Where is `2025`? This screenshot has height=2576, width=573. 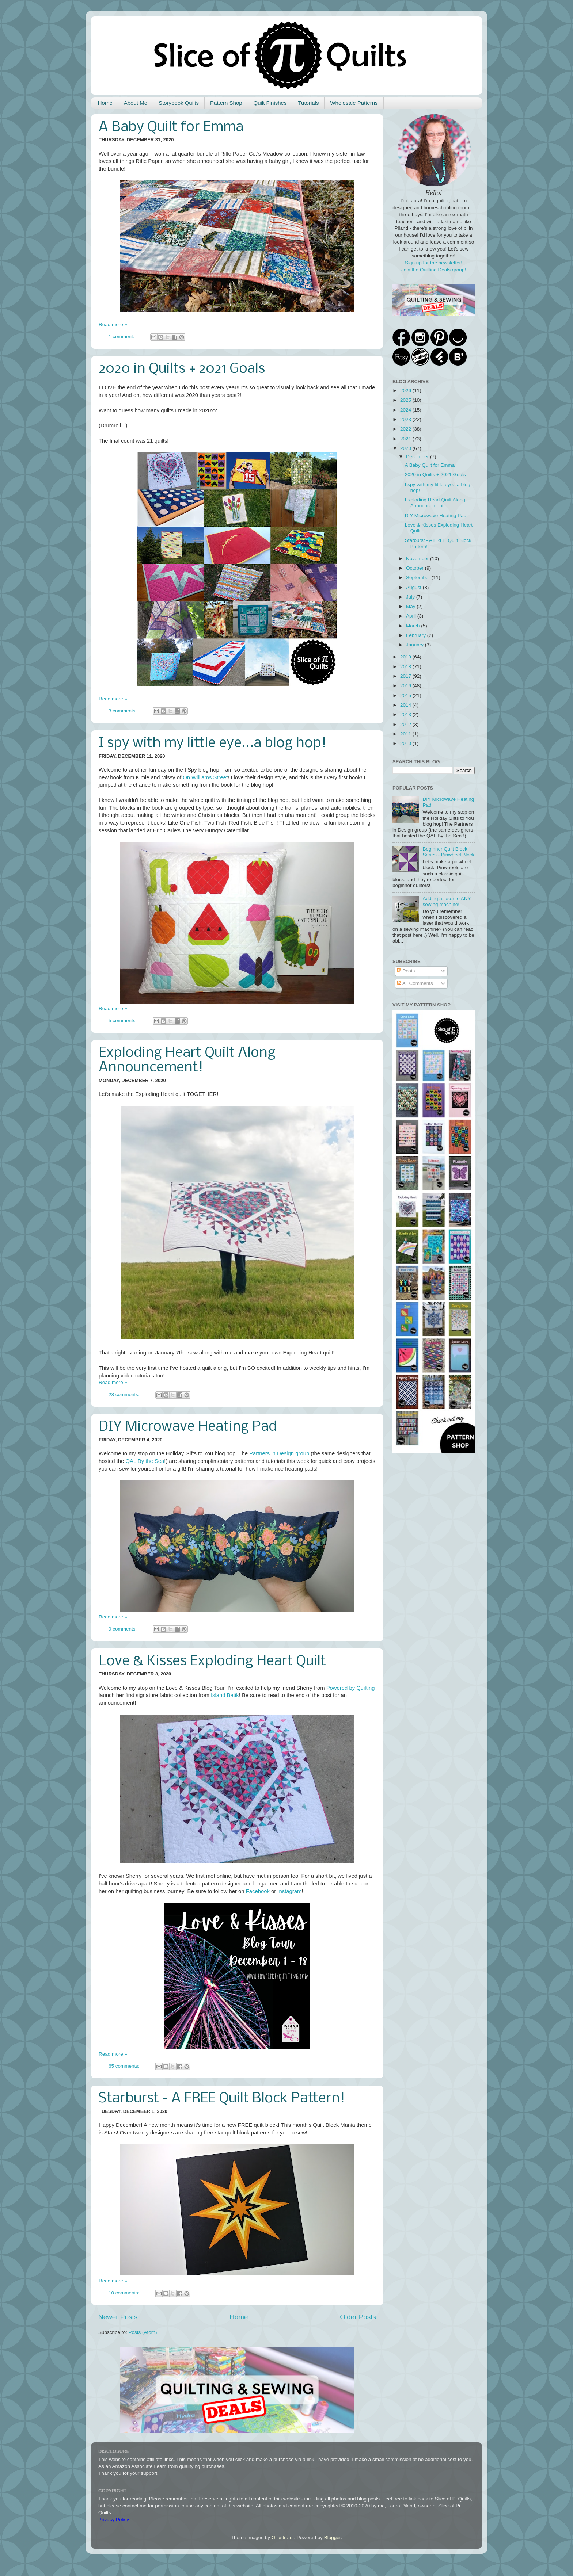 2025 is located at coordinates (406, 400).